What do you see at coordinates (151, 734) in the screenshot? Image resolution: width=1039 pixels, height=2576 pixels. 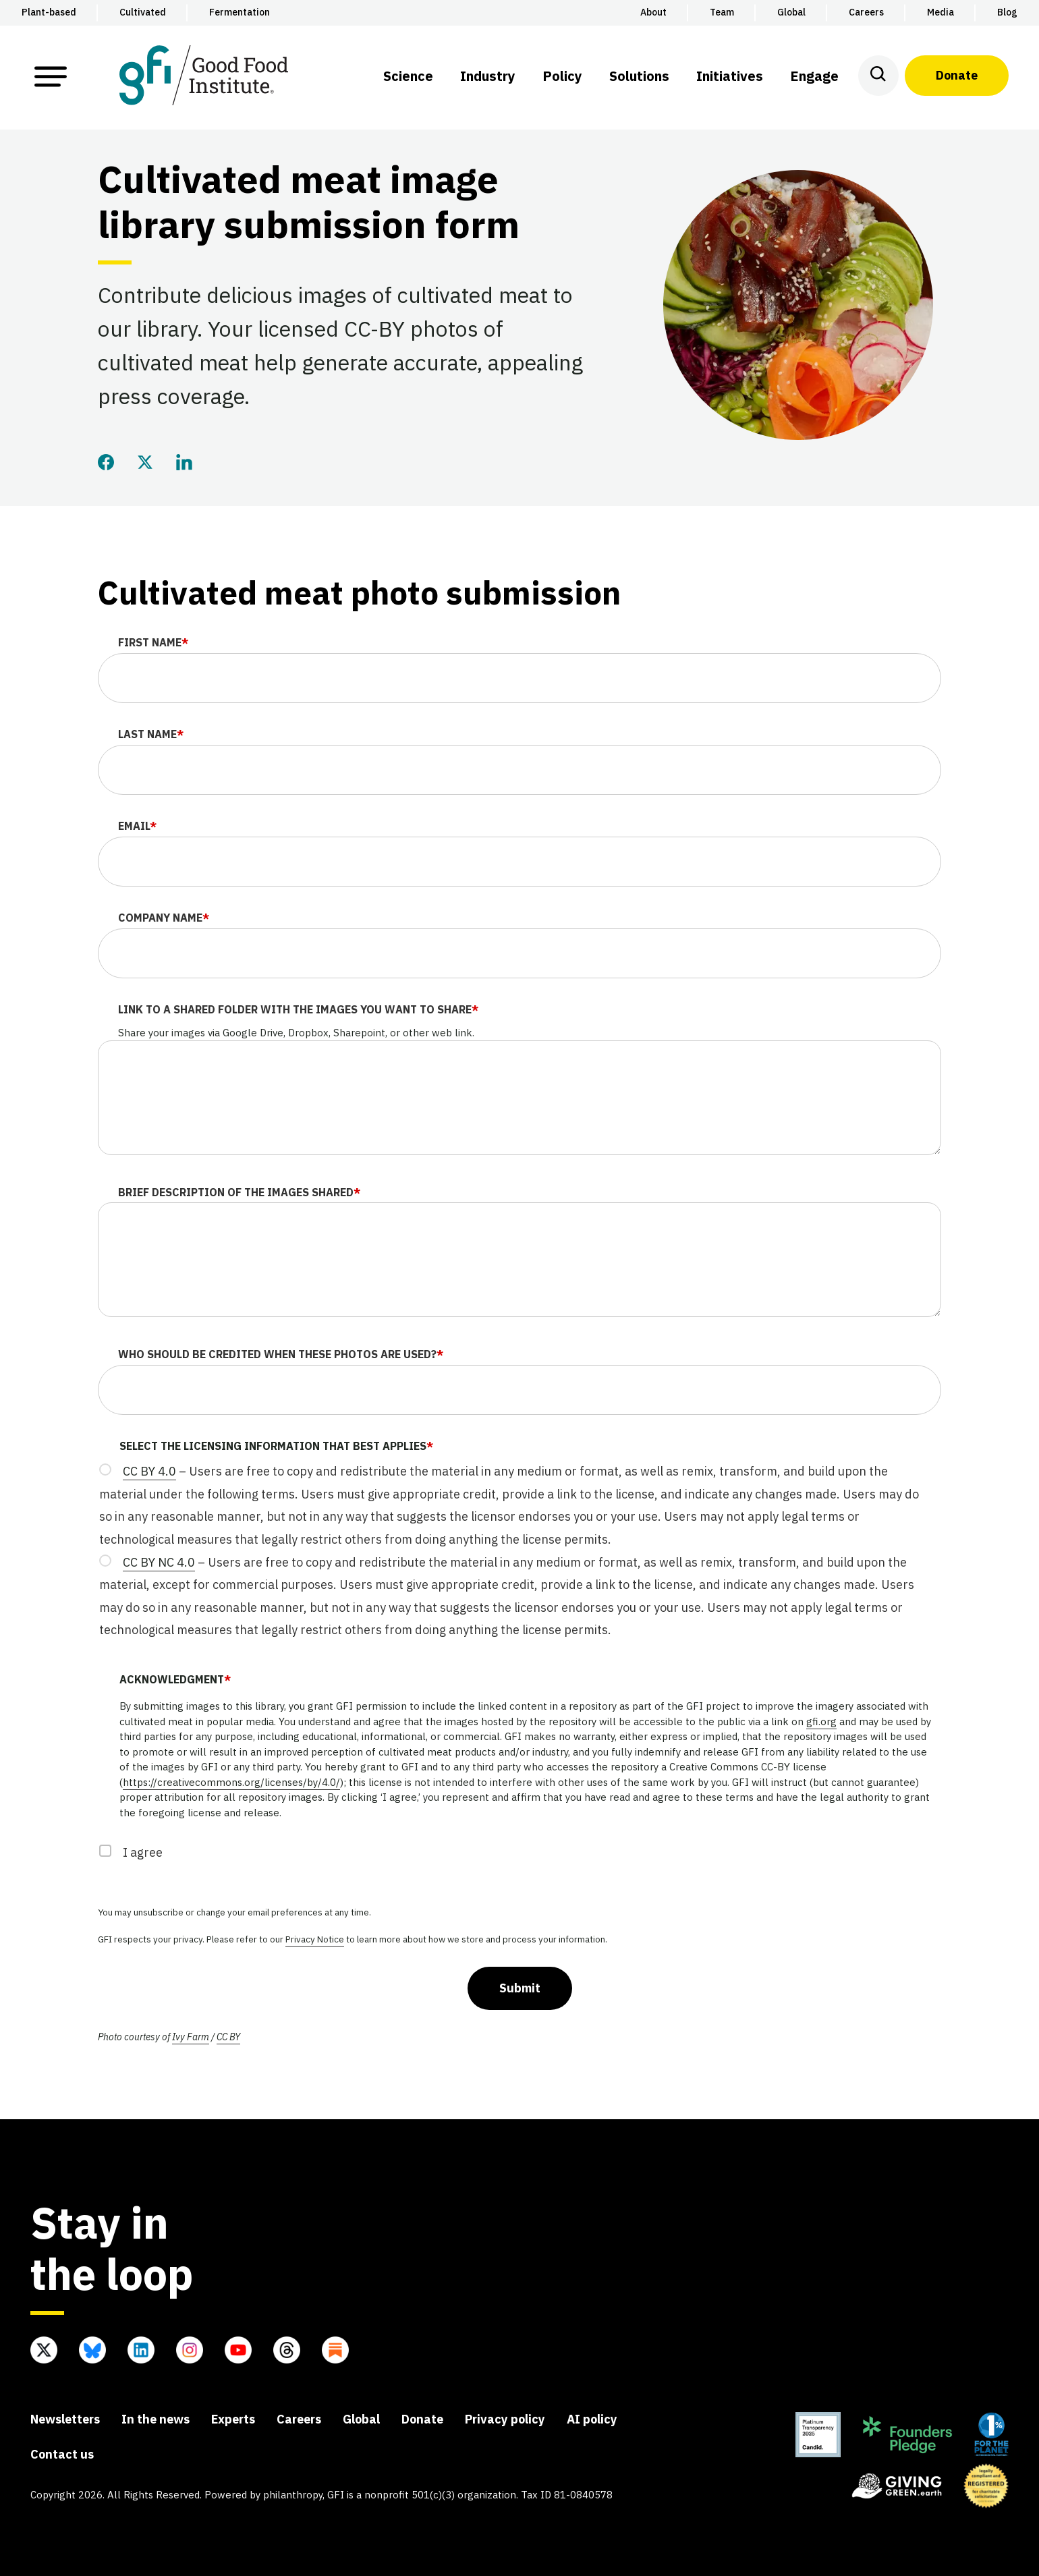 I see `Last name` at bounding box center [151, 734].